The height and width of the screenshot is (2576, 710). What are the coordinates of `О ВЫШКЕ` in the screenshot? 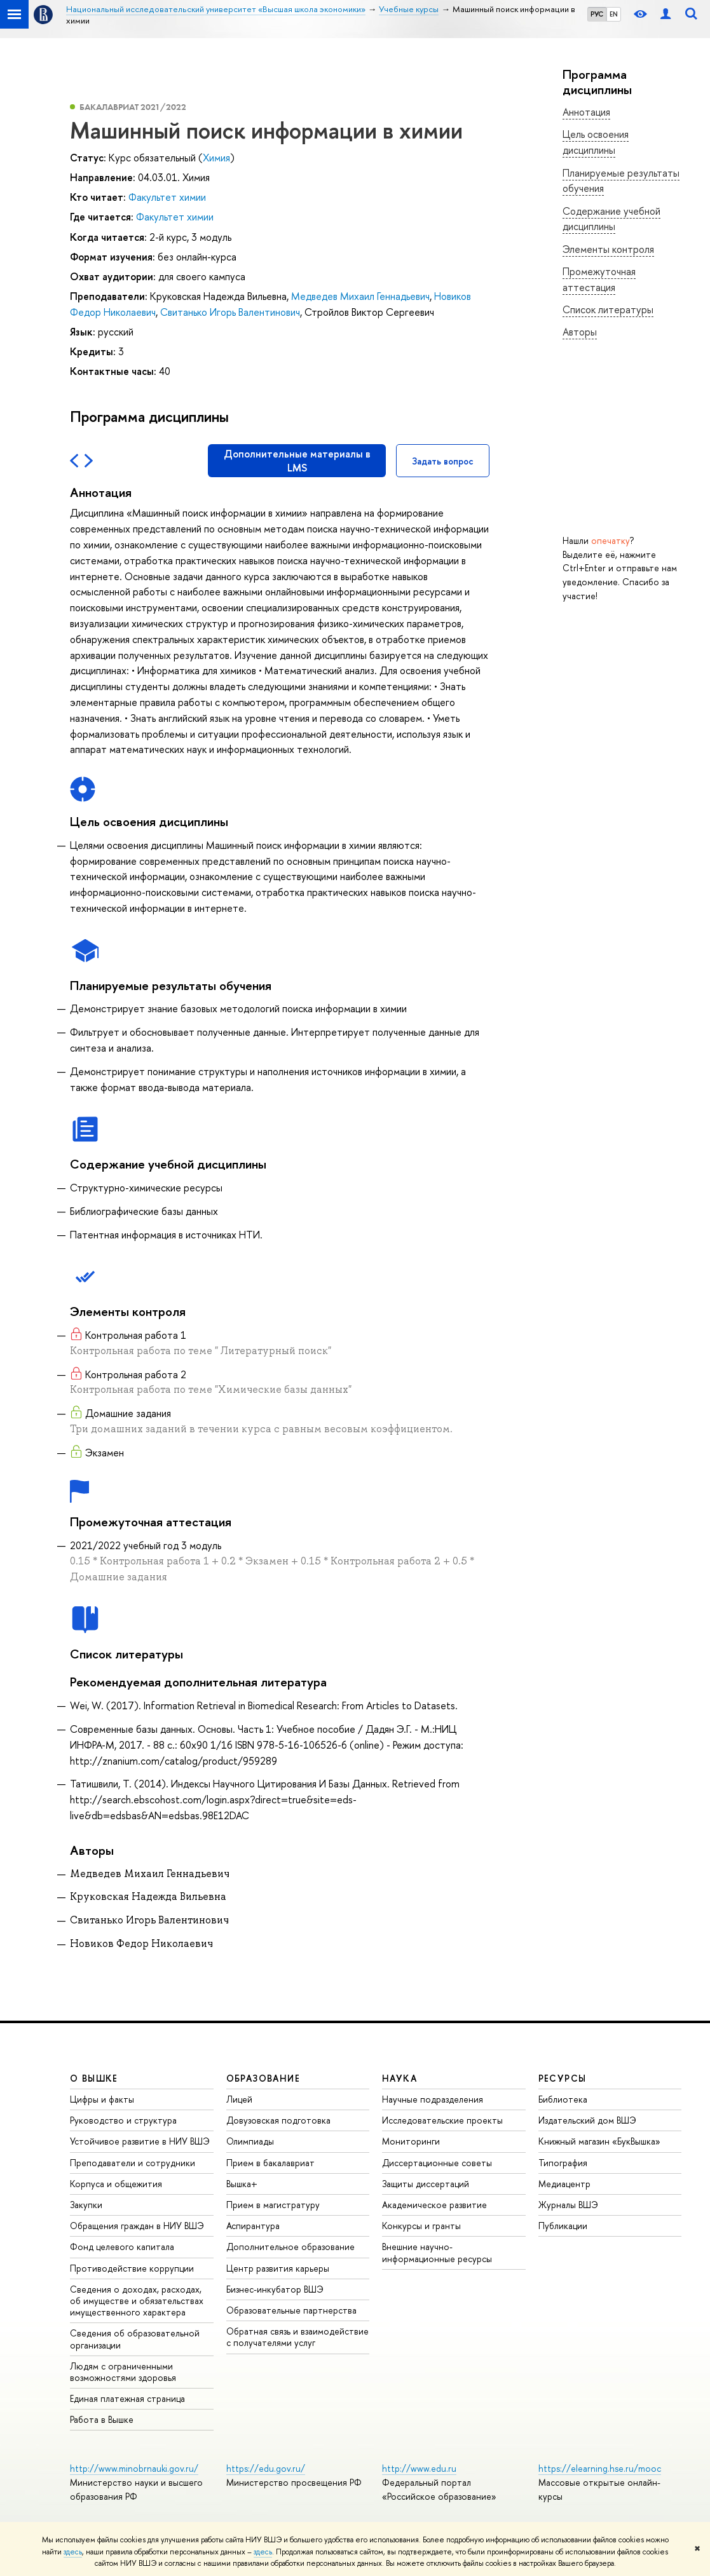 It's located at (94, 2078).